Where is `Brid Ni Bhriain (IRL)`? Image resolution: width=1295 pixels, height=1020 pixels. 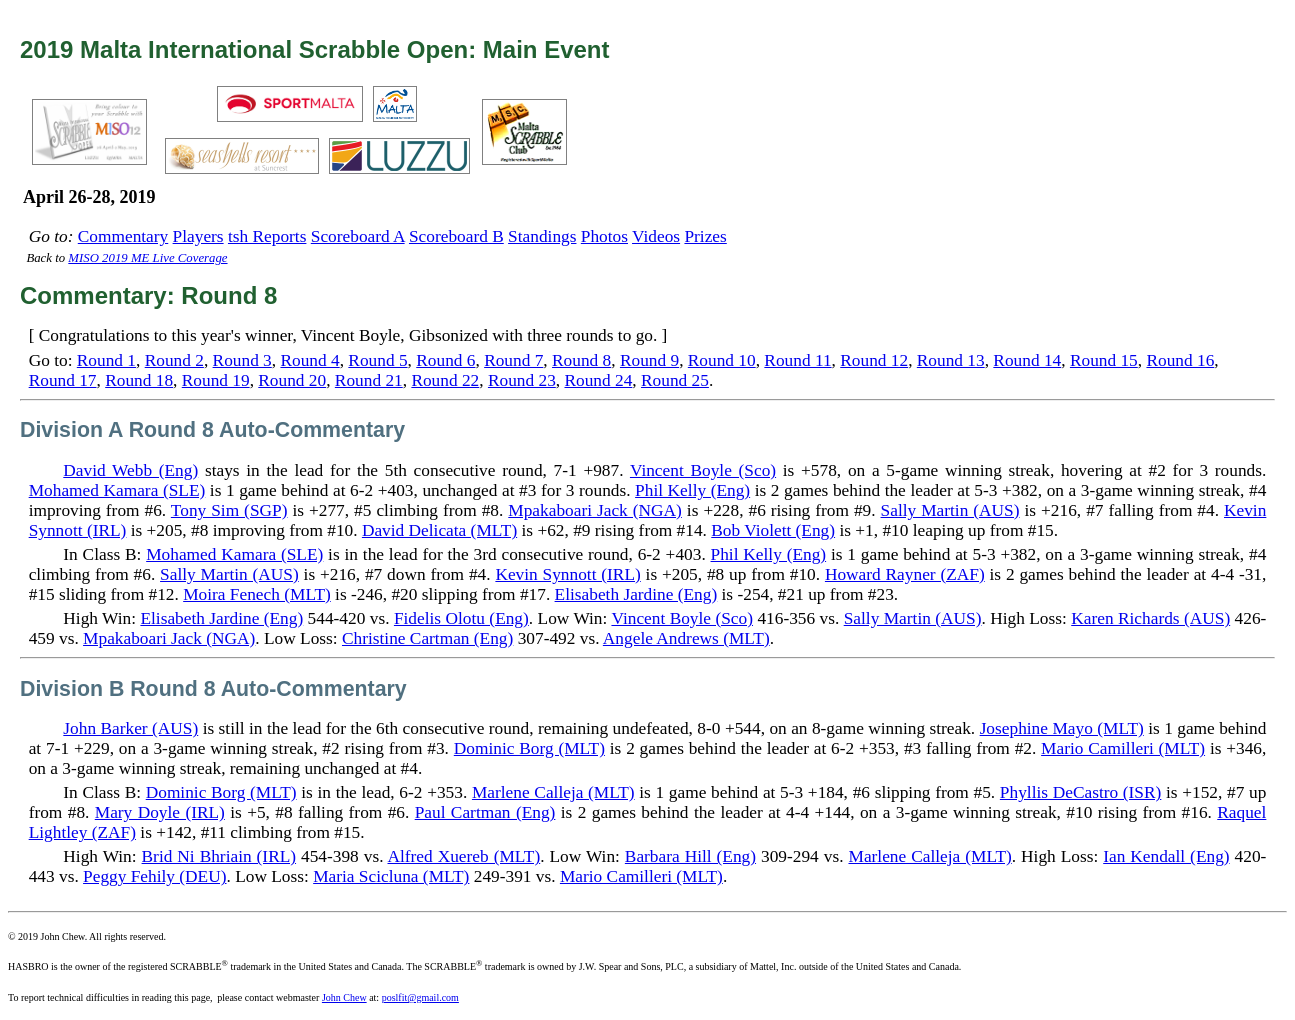 Brid Ni Bhriain (IRL) is located at coordinates (219, 856).